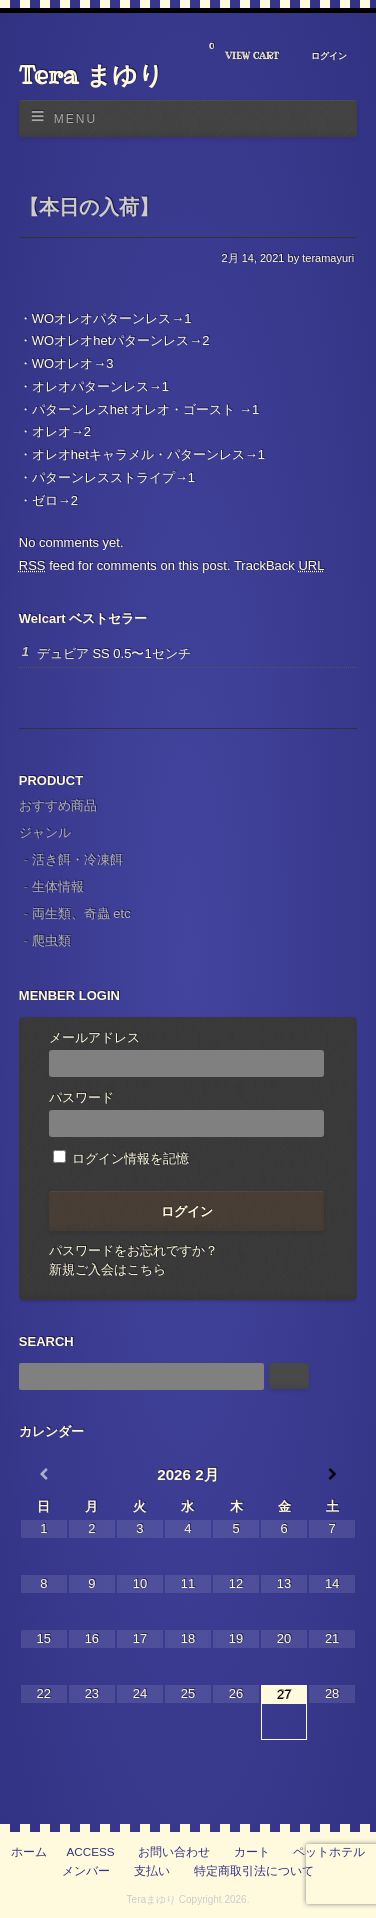 The width and height of the screenshot is (376, 1918). I want to click on メンバー, so click(86, 1870).